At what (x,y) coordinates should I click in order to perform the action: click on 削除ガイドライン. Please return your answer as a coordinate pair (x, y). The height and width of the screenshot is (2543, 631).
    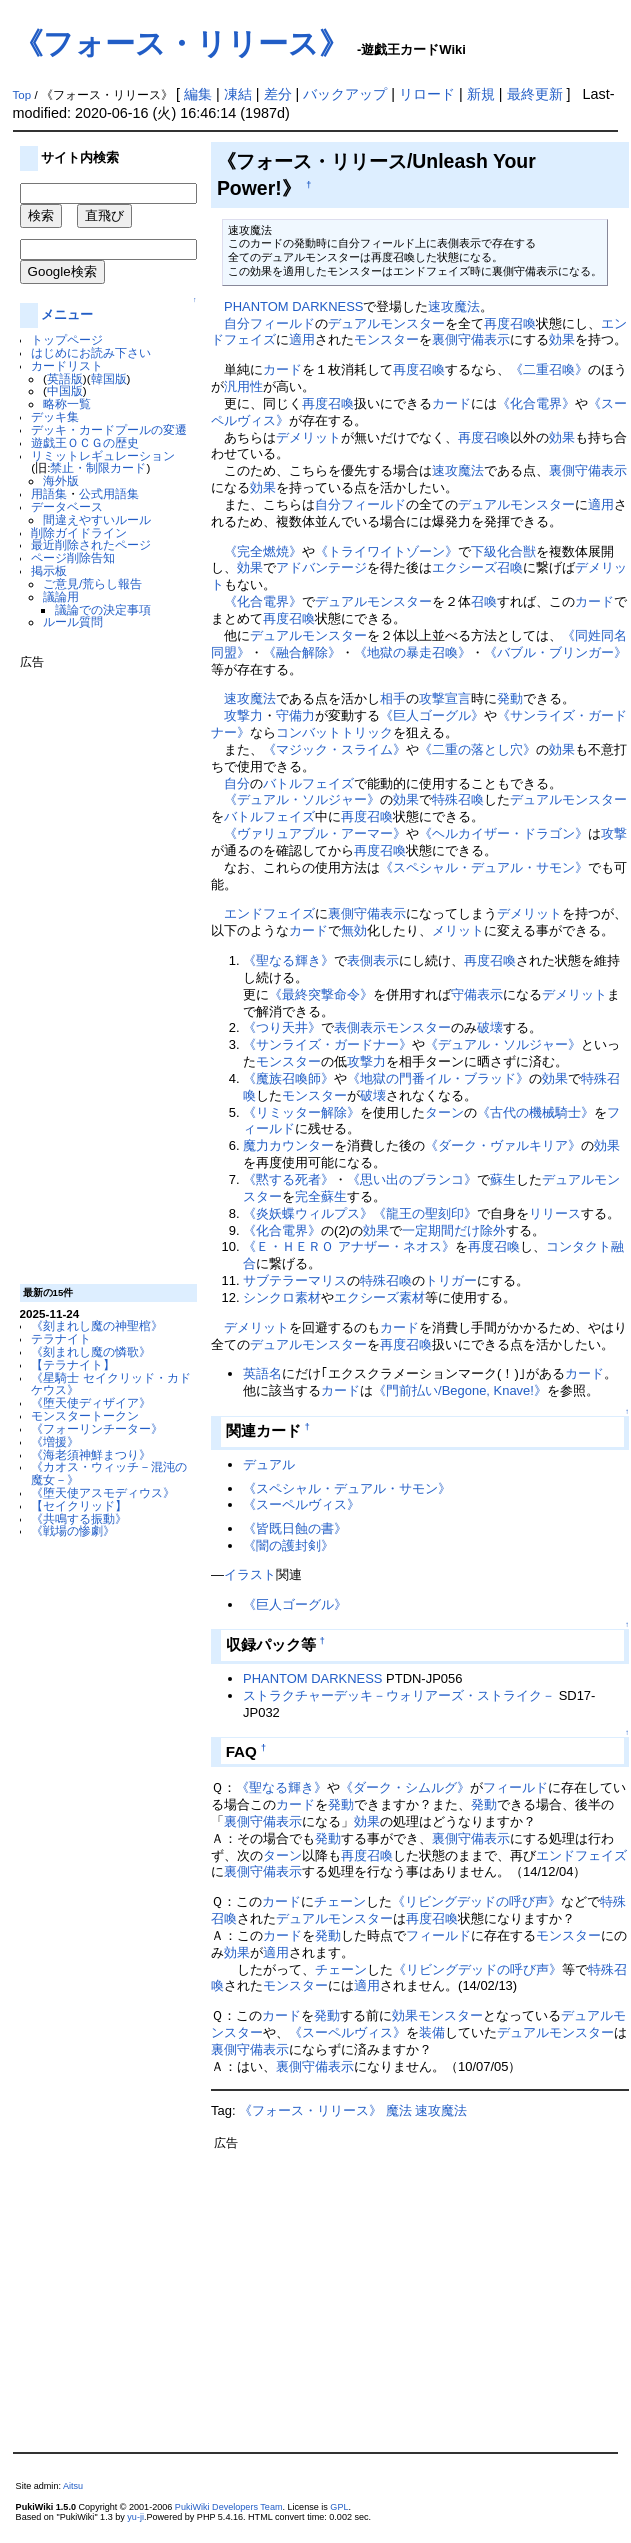
    Looking at the image, I should click on (79, 532).